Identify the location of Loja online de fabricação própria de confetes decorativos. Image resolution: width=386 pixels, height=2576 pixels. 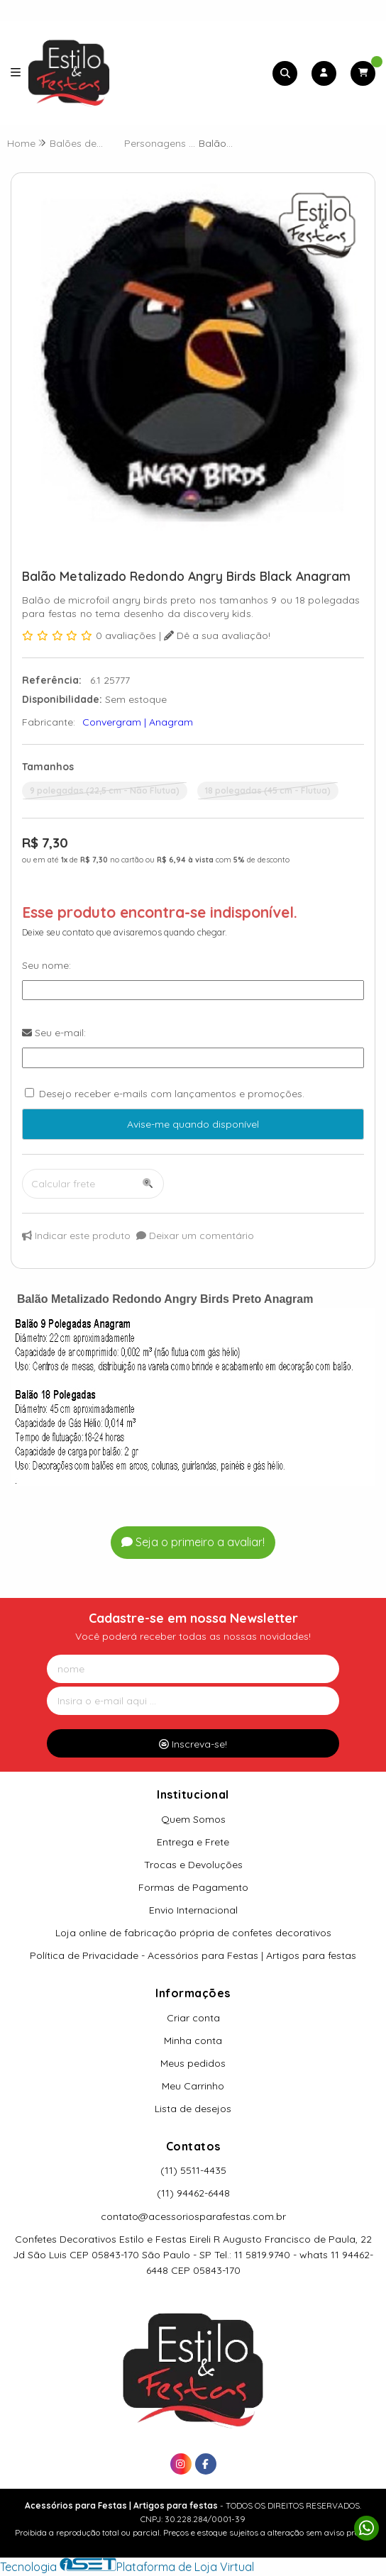
(193, 1932).